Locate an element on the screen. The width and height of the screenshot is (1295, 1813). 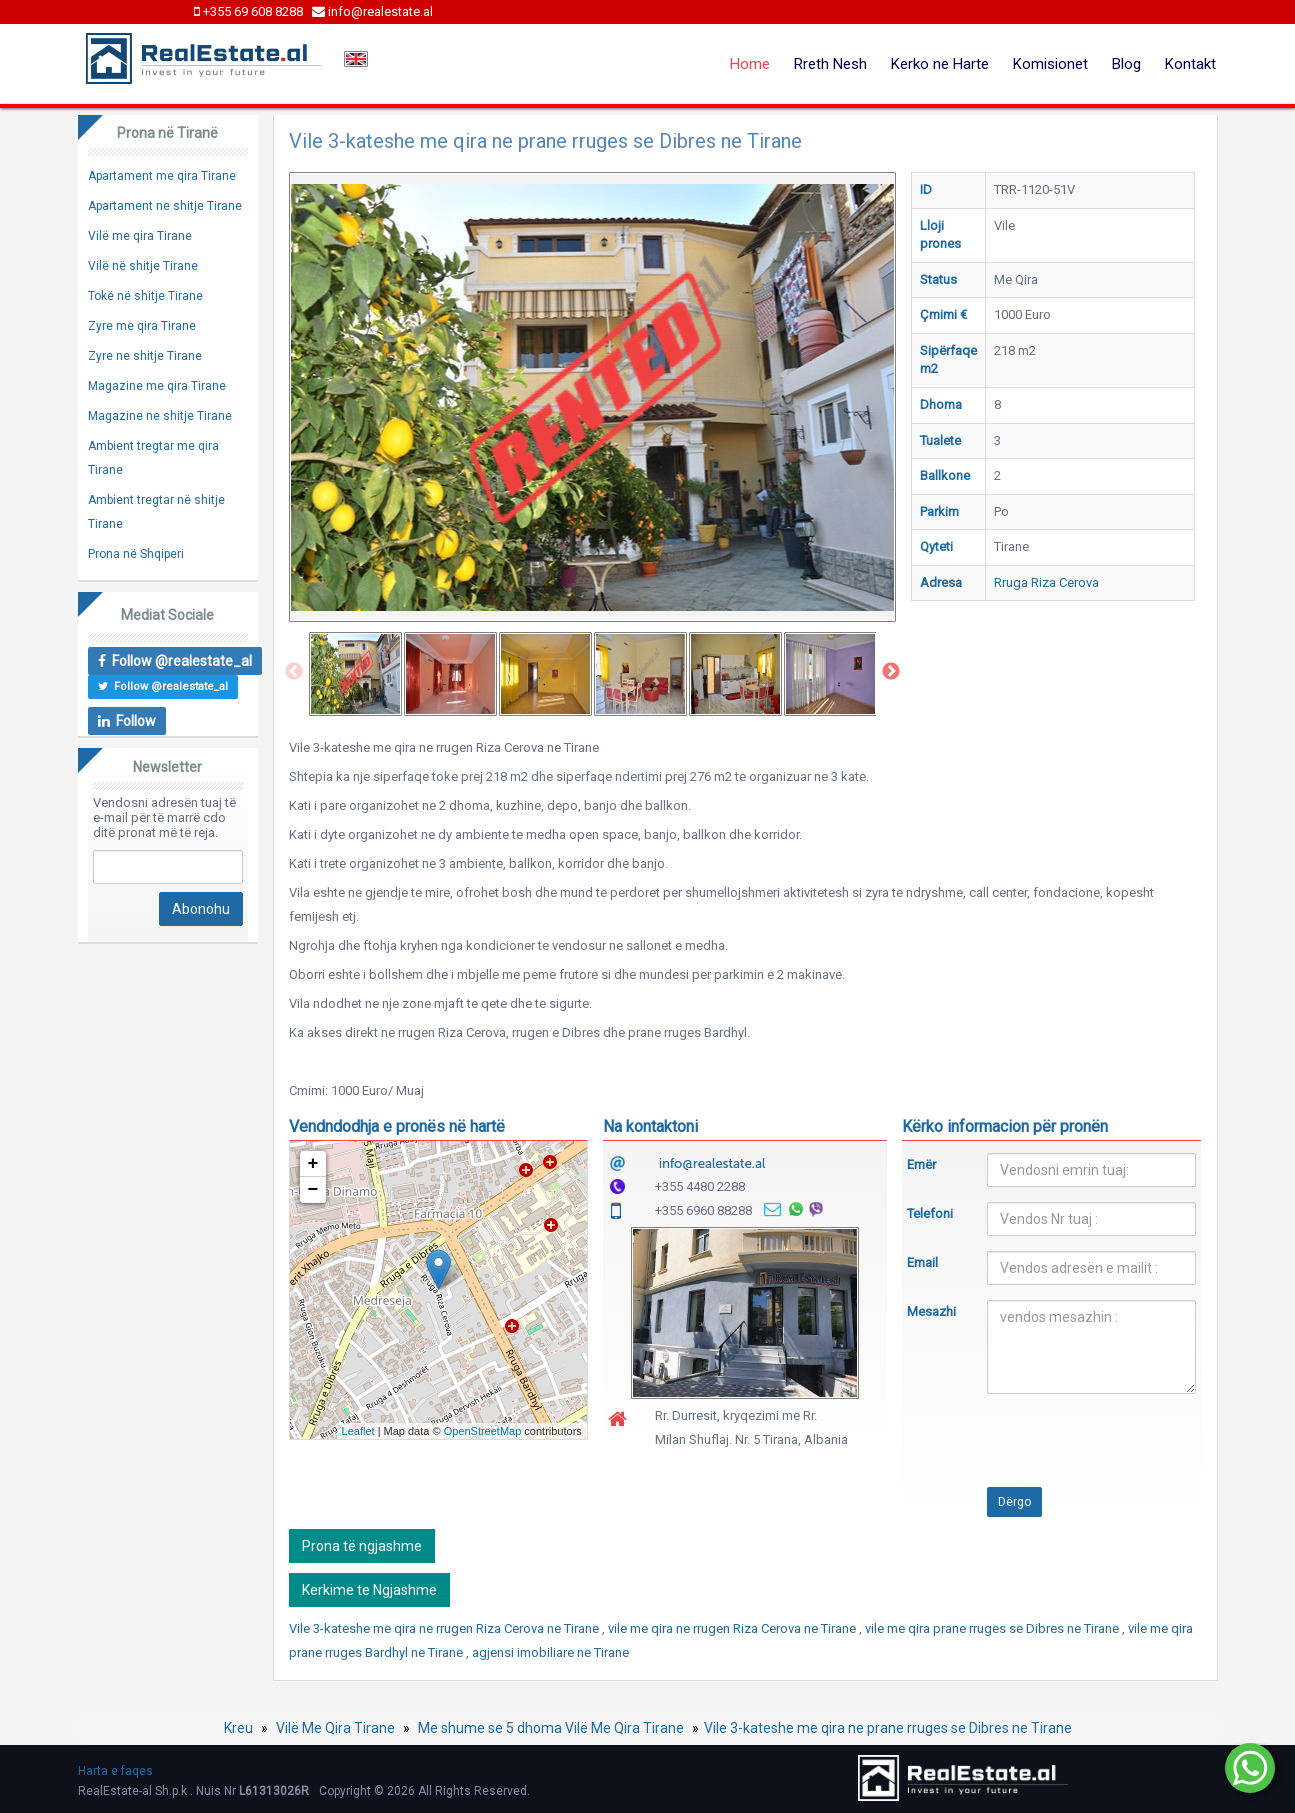
Apartament ne shitje Tirane is located at coordinates (165, 206).